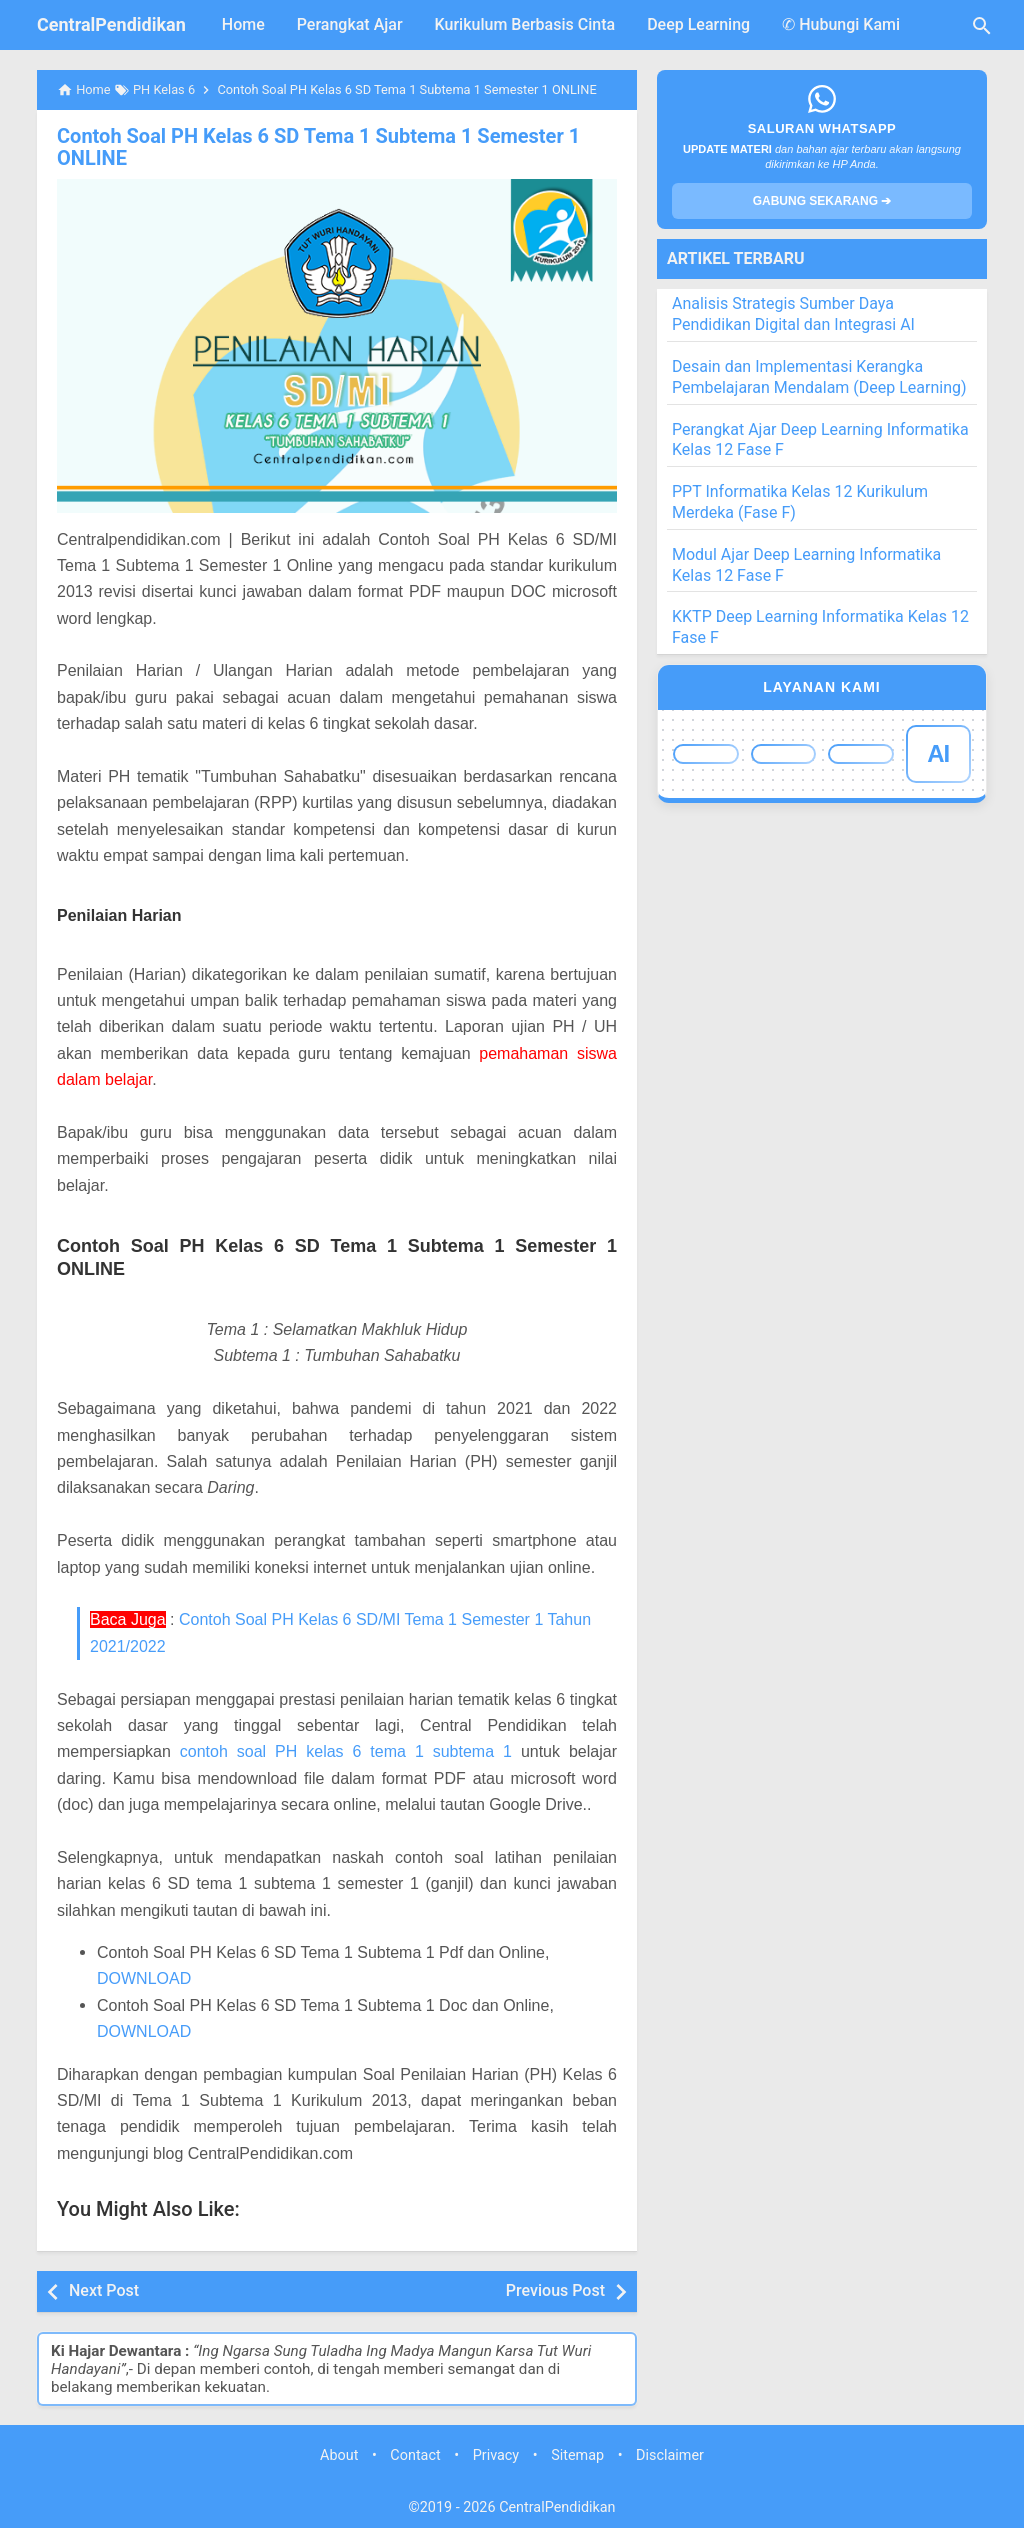 The height and width of the screenshot is (2528, 1024). I want to click on Desain dan Implementasi Kerangka Pembelajaran Mendalam (Deep Learning), so click(819, 377).